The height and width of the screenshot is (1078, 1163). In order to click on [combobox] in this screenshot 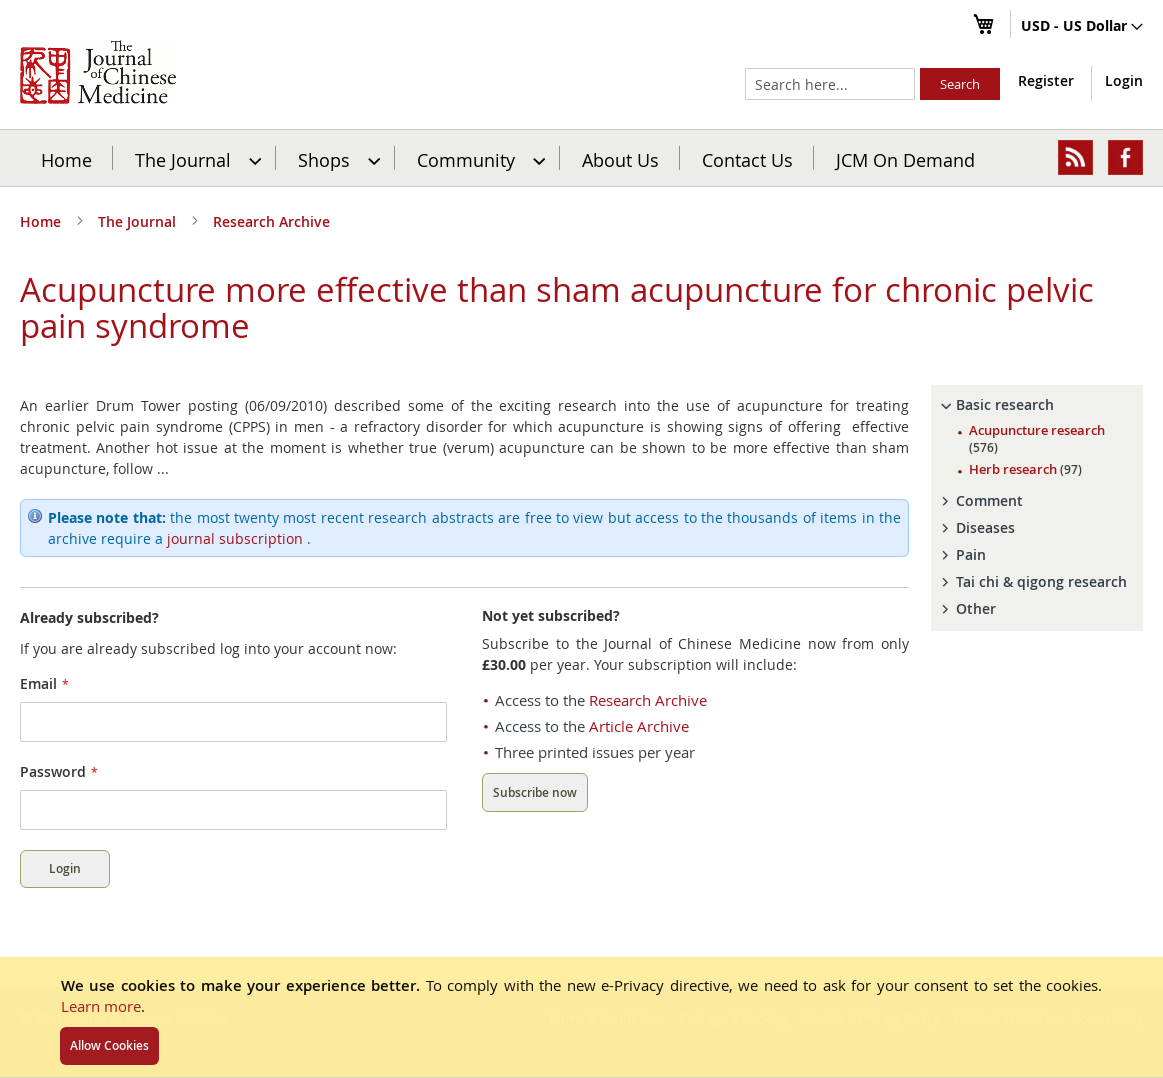, I will do `click(830, 84)`.